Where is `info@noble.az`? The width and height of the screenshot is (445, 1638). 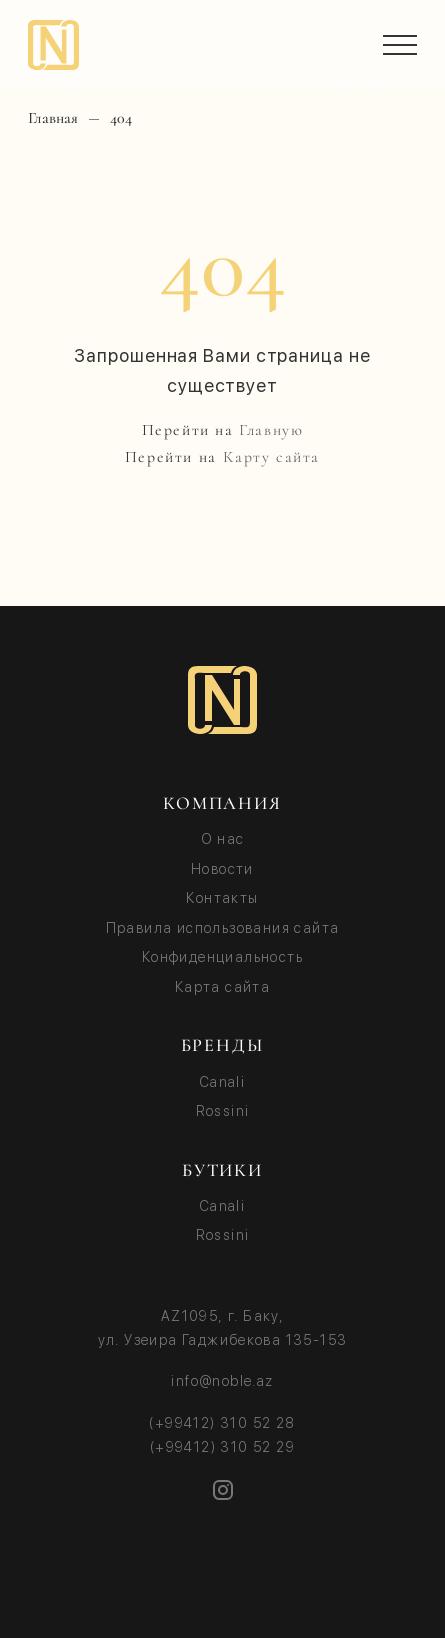
info@noble.az is located at coordinates (222, 1381).